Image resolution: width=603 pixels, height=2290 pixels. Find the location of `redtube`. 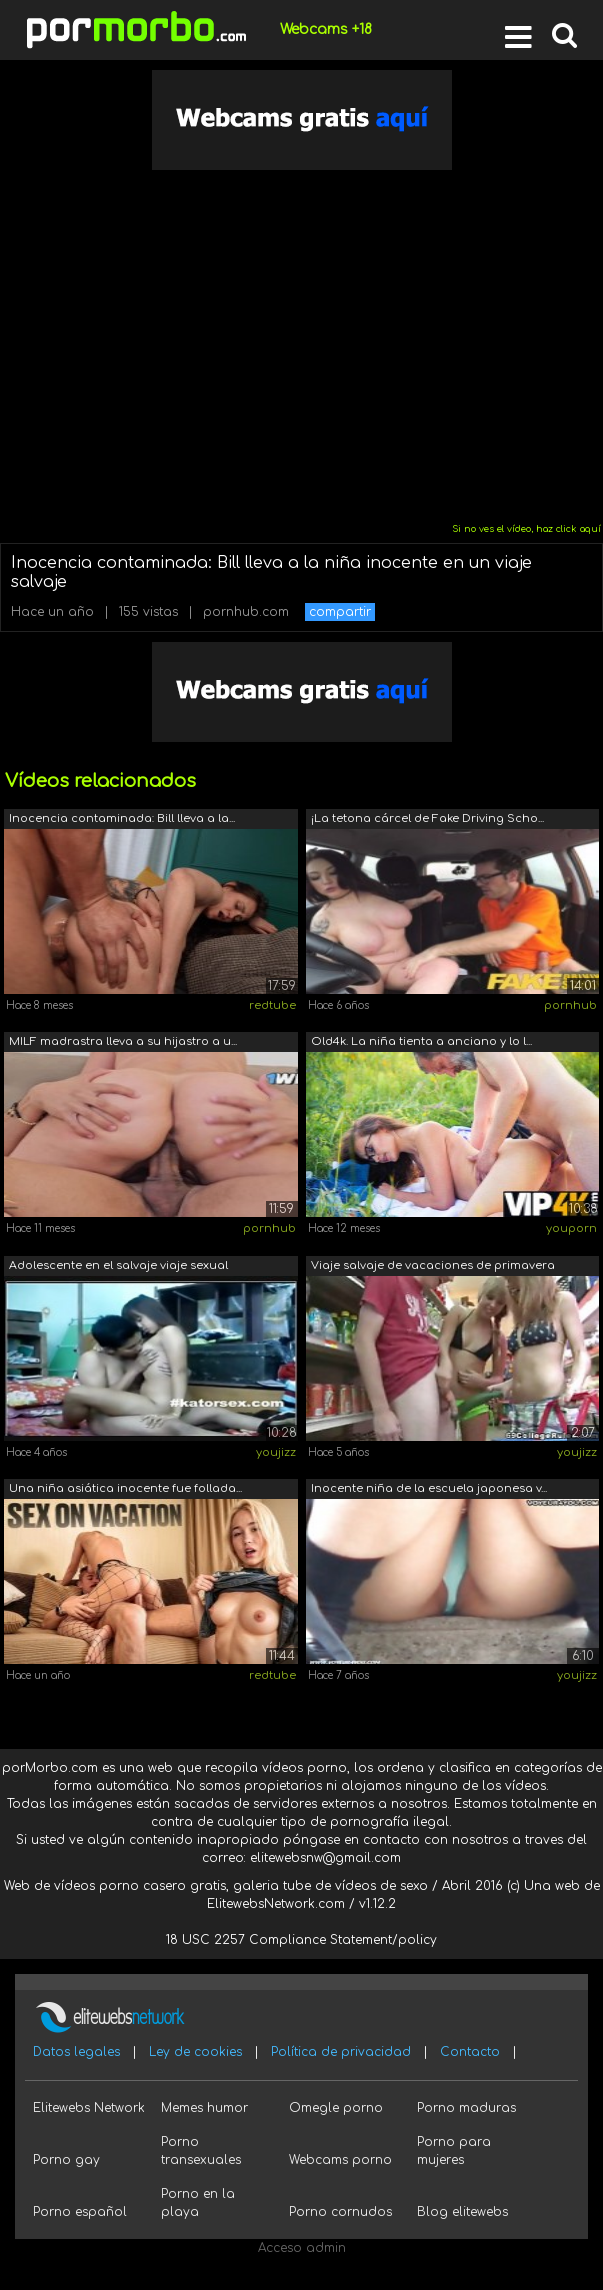

redtube is located at coordinates (272, 1005).